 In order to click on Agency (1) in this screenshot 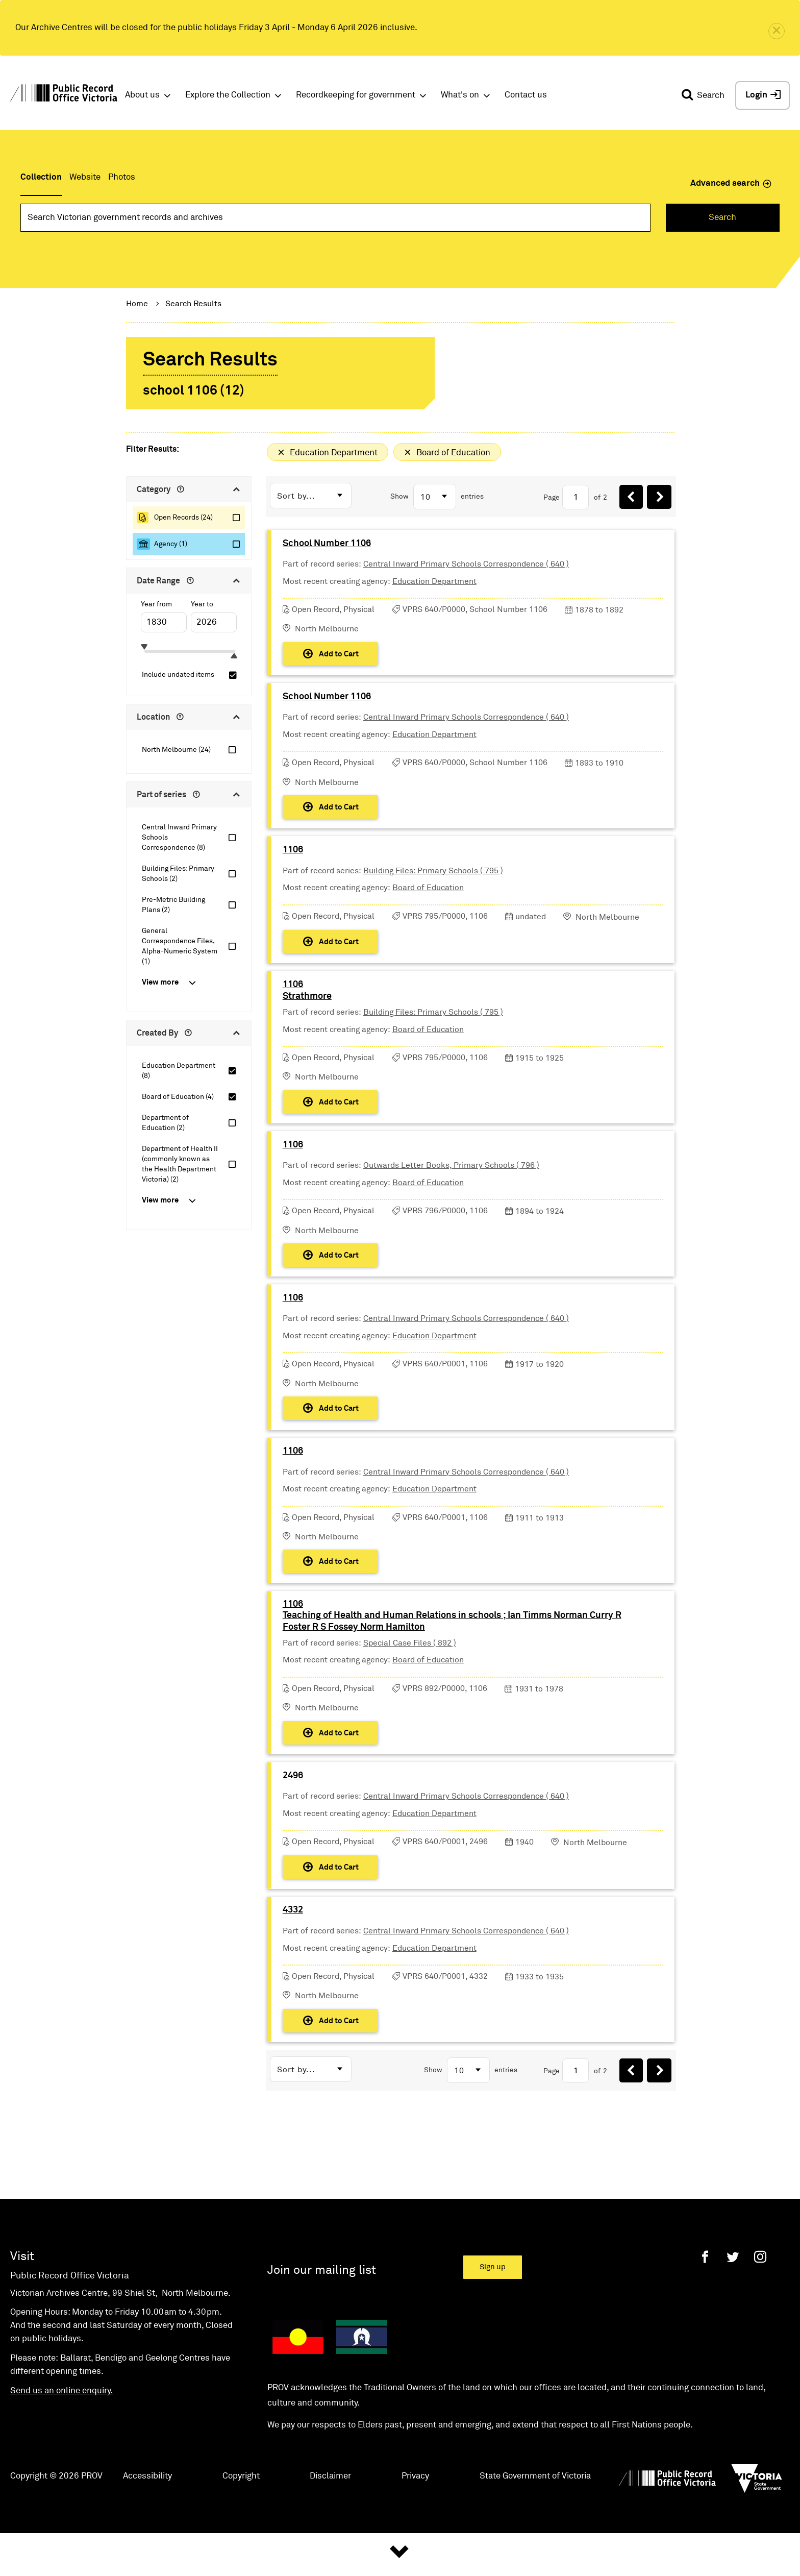, I will do `click(170, 544)`.